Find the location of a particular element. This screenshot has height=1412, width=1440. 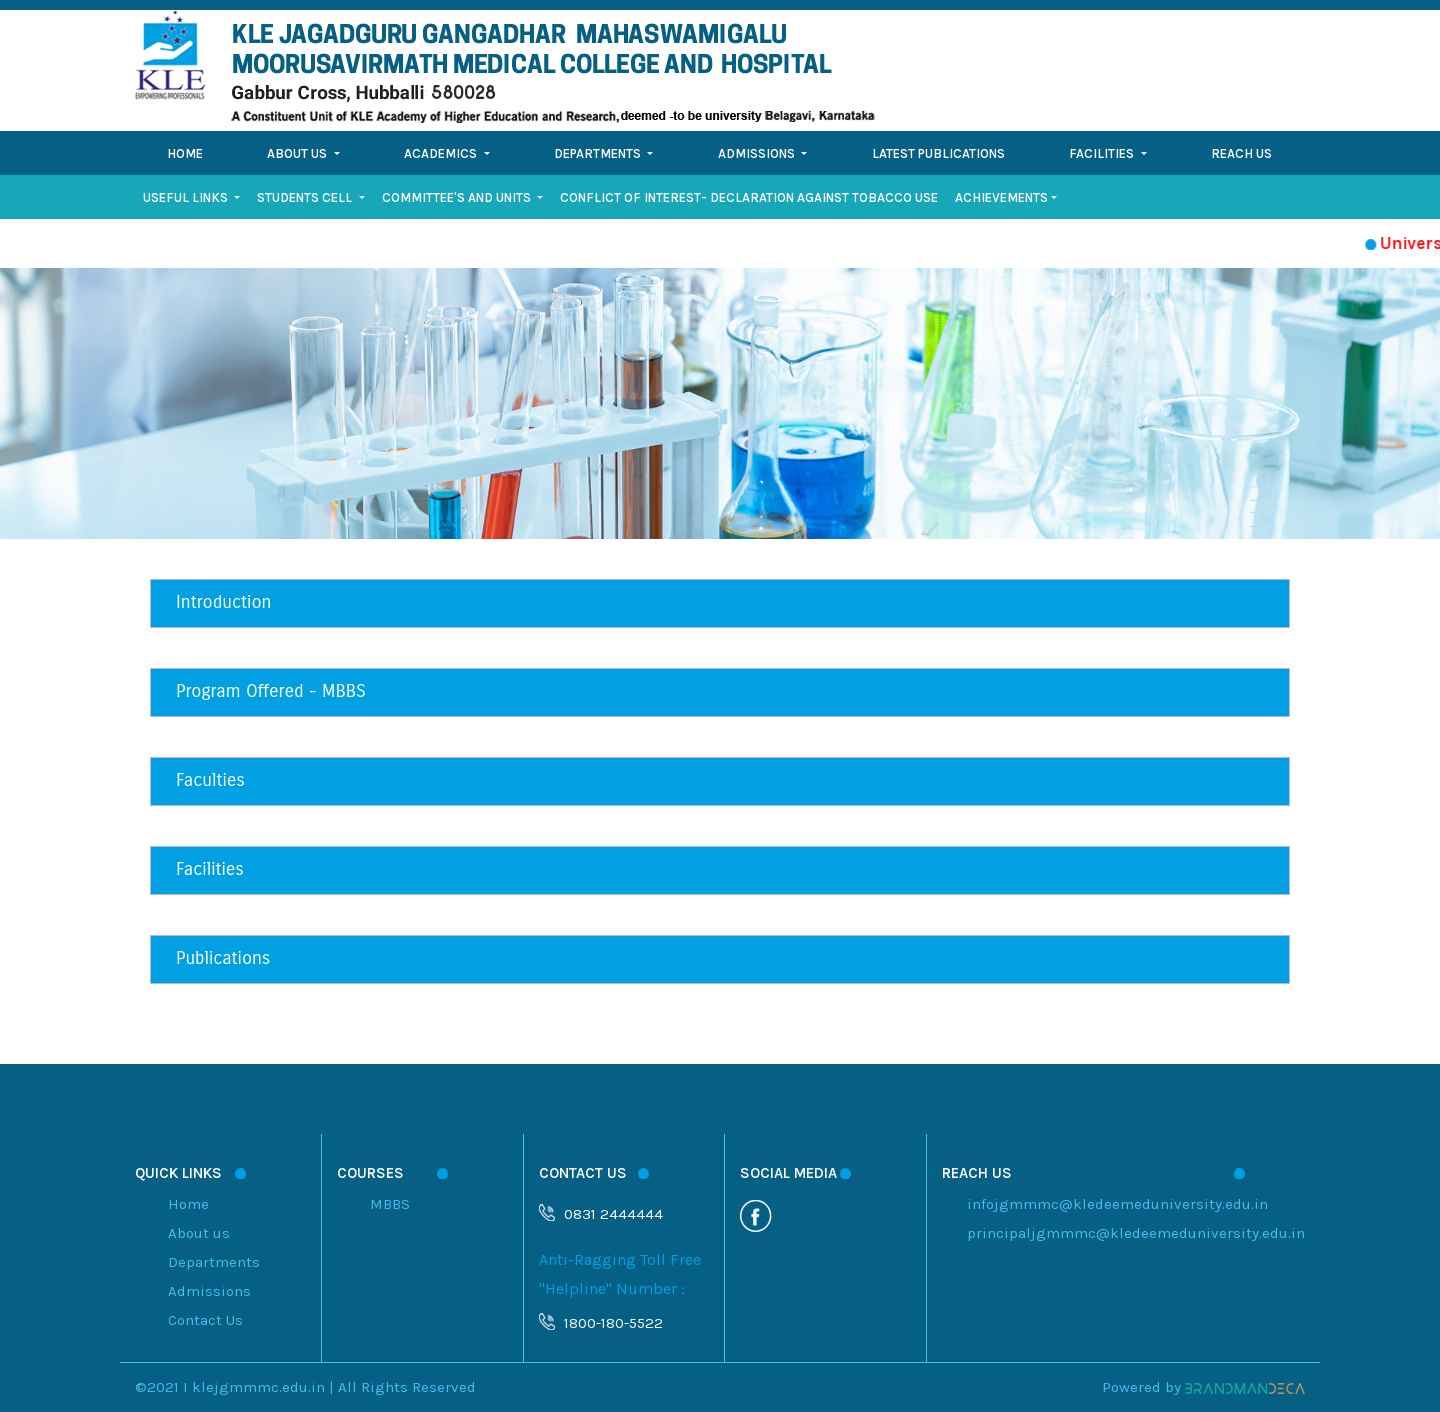

Academics [button] is located at coordinates (442, 153).